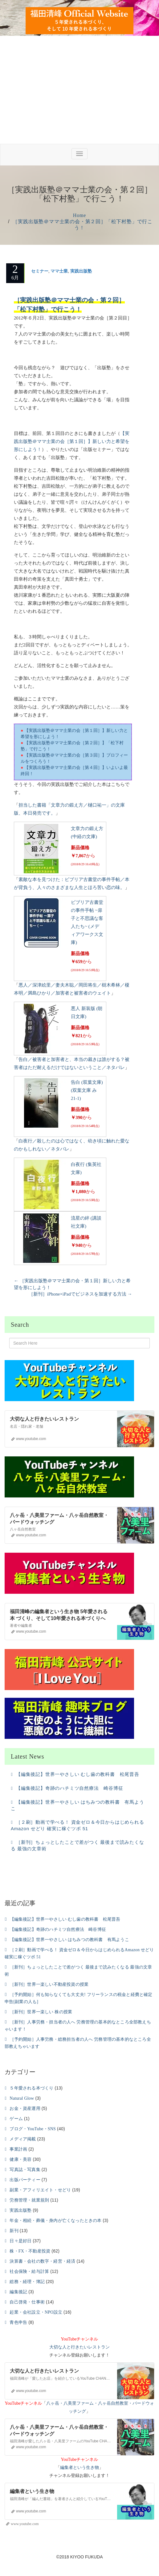 The height and width of the screenshot is (2576, 159). Describe the element at coordinates (81, 271) in the screenshot. I see `実践出版塾` at that location.